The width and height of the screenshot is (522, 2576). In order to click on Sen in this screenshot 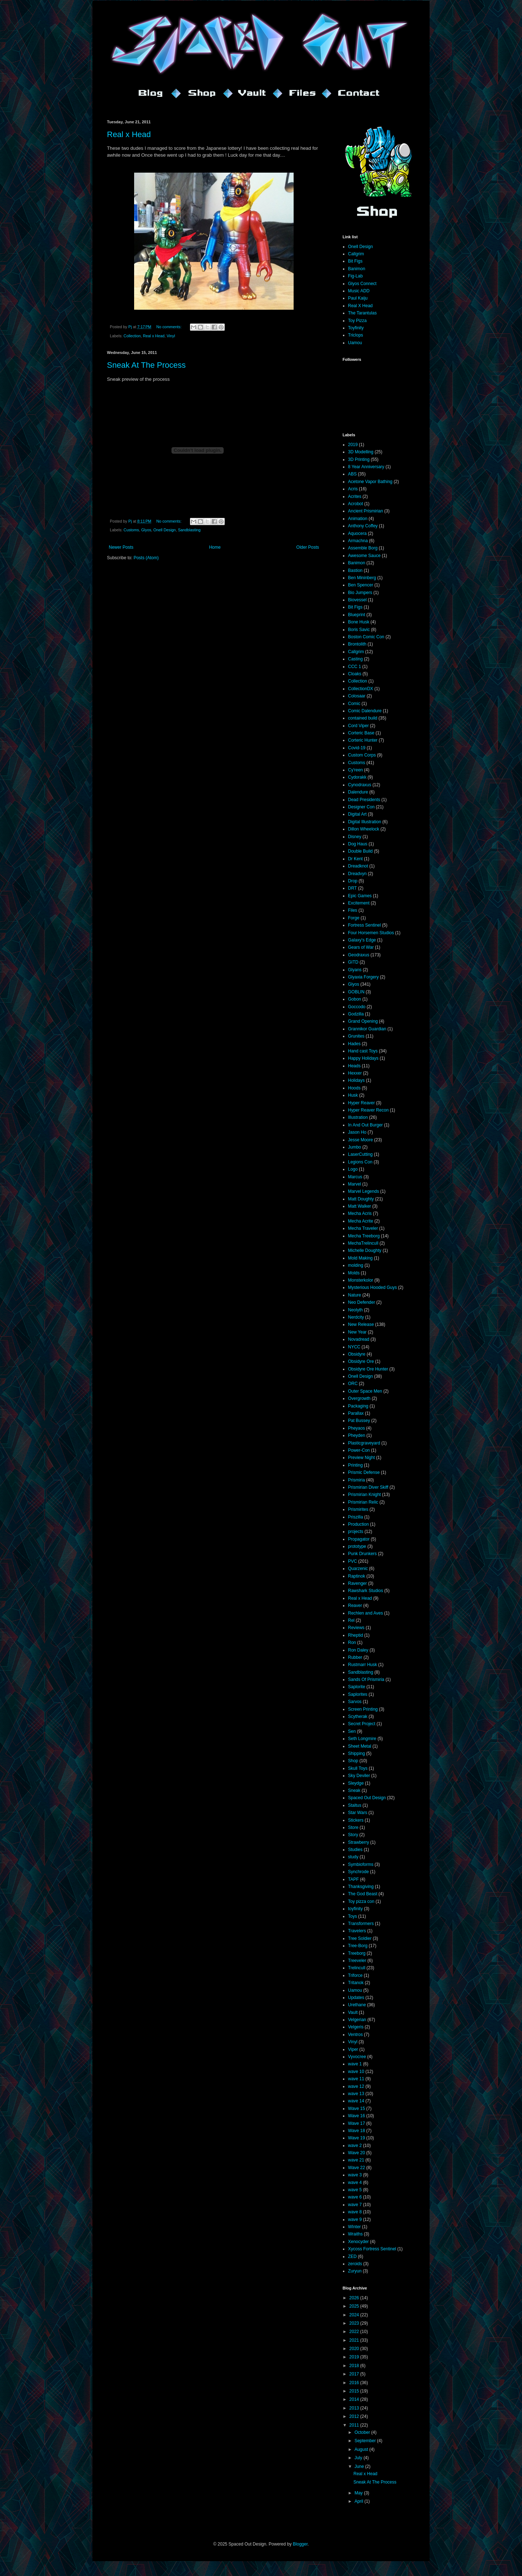, I will do `click(352, 1731)`.